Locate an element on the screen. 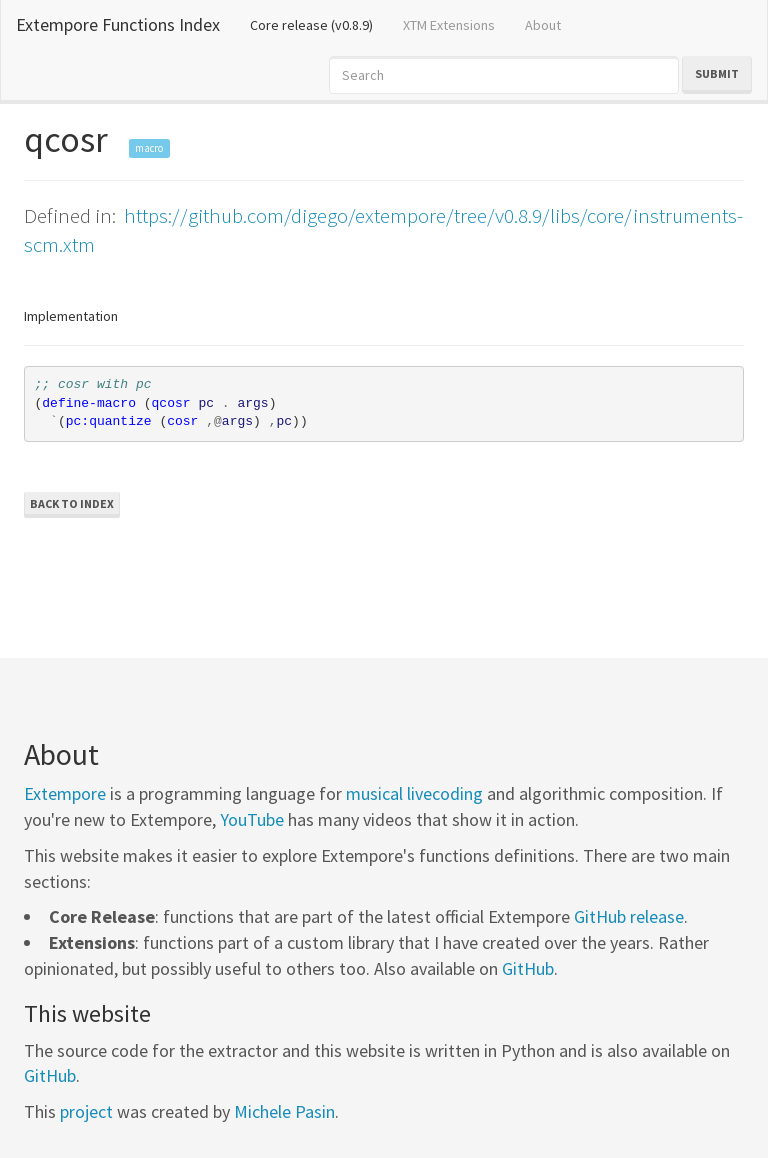 The image size is (768, 1158). About is located at coordinates (543, 25).